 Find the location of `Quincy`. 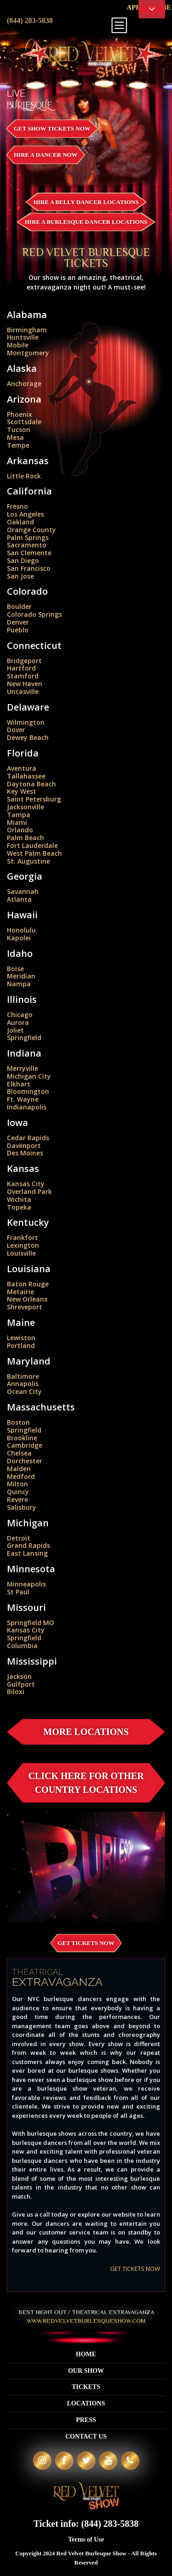

Quincy is located at coordinates (18, 1491).